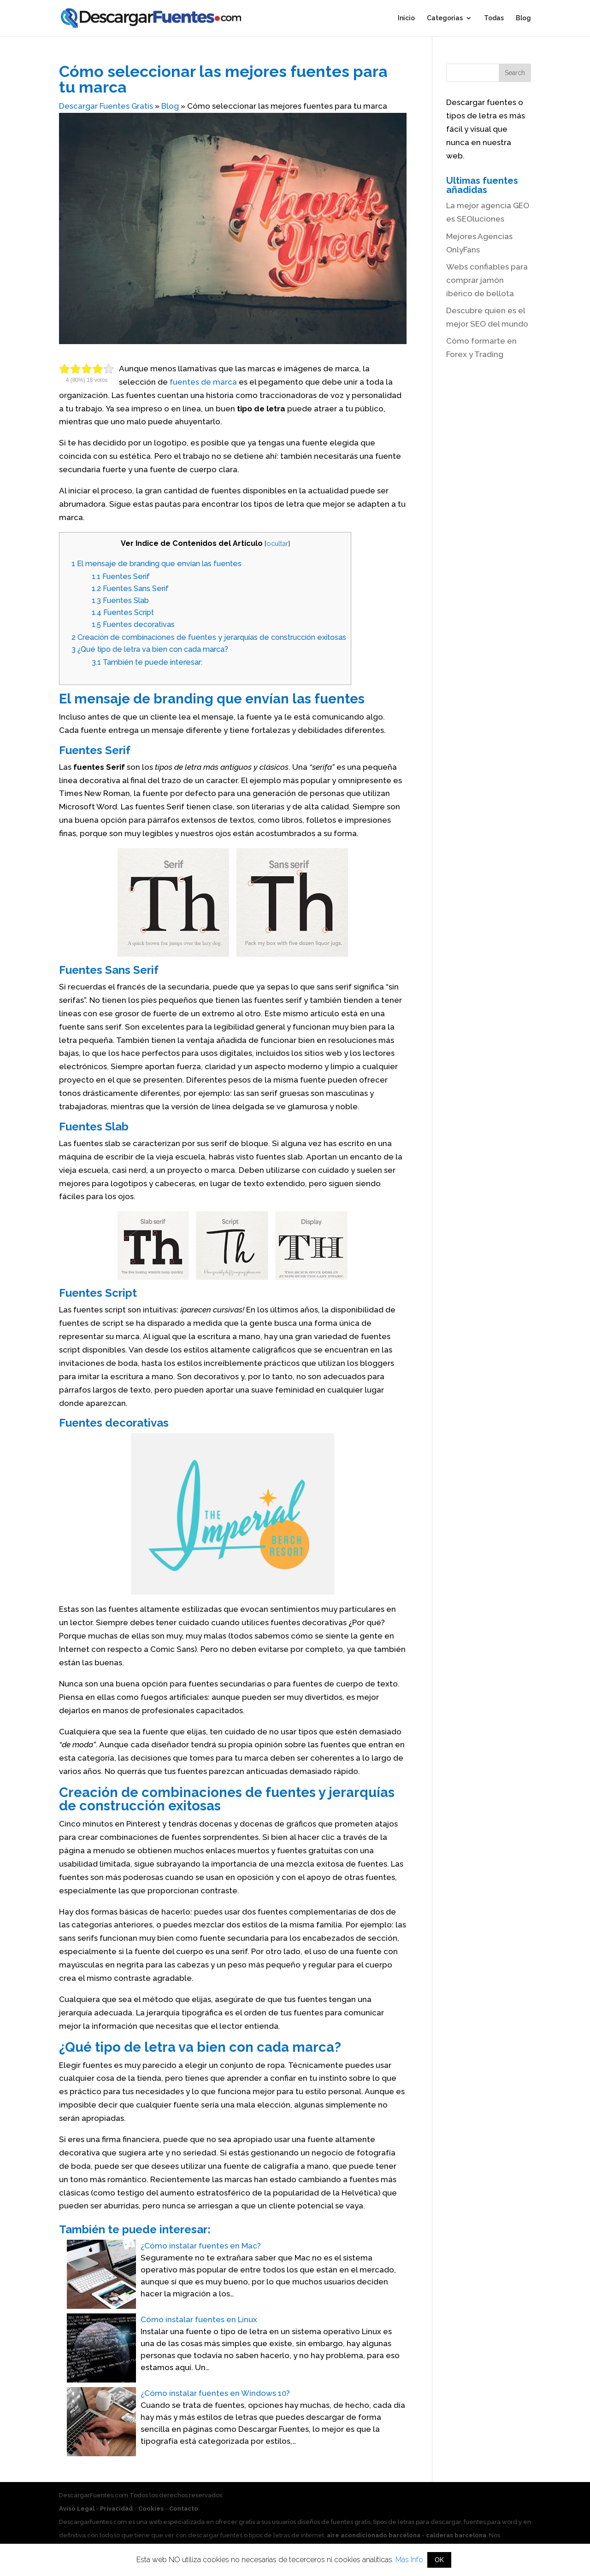 This screenshot has width=590, height=2576. I want to click on También te puede interesar:, so click(147, 662).